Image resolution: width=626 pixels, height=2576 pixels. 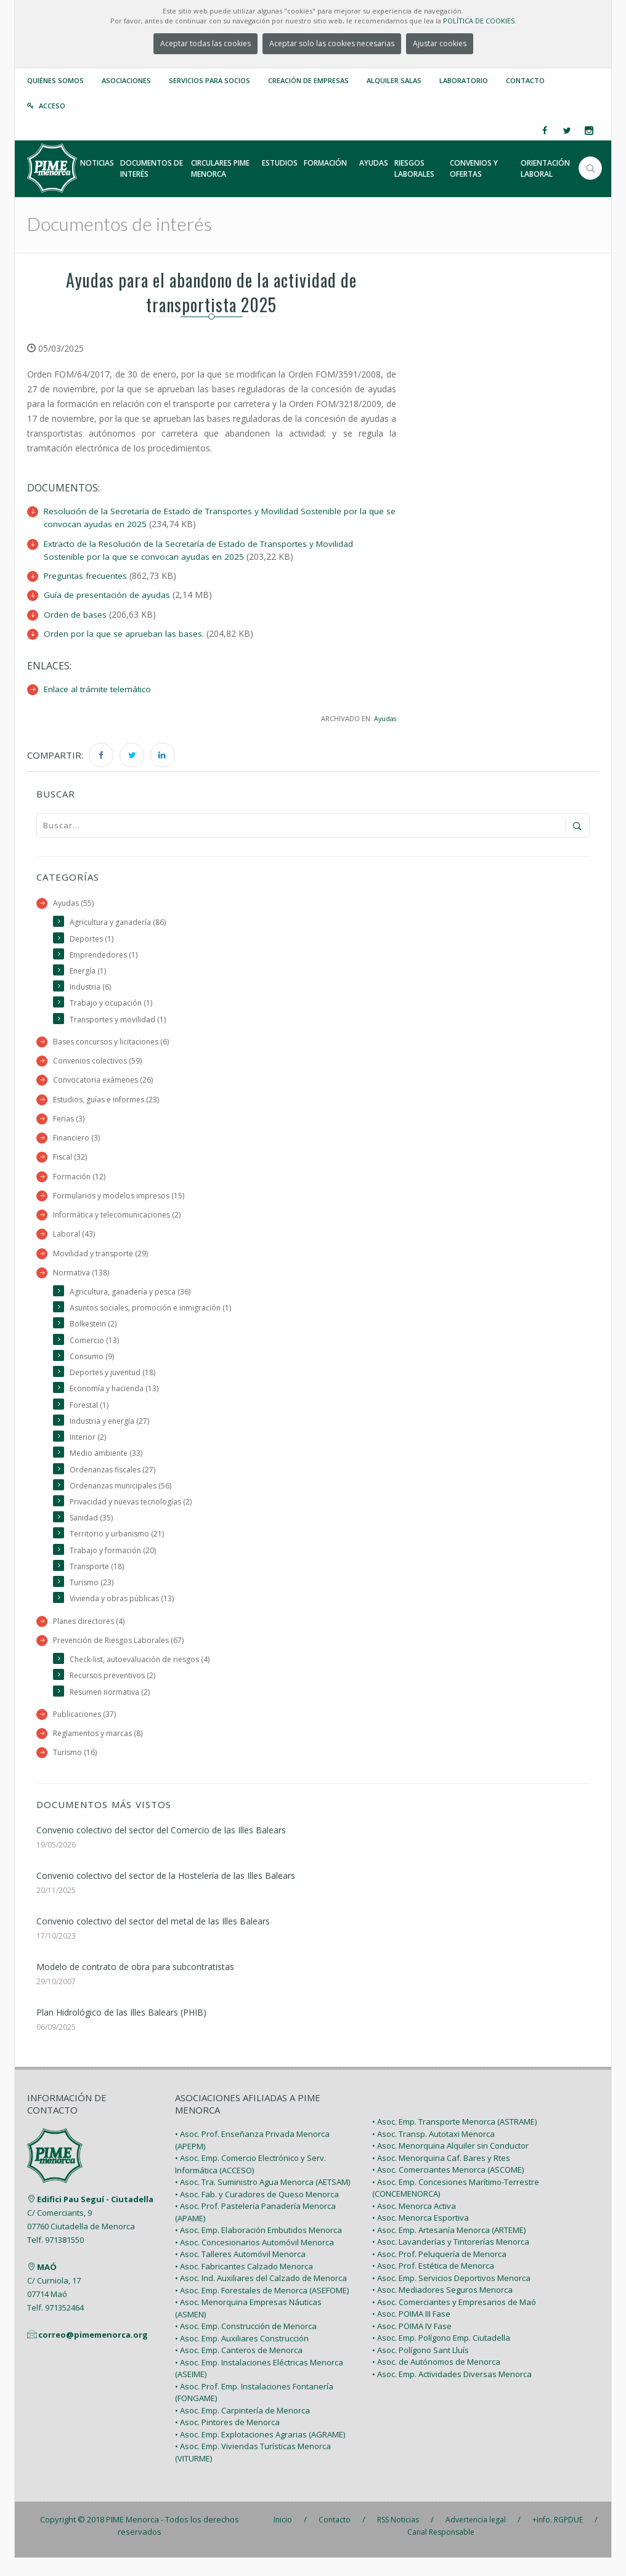 I want to click on • Asoc. Prof. Estética de Menorca, so click(x=433, y=2284).